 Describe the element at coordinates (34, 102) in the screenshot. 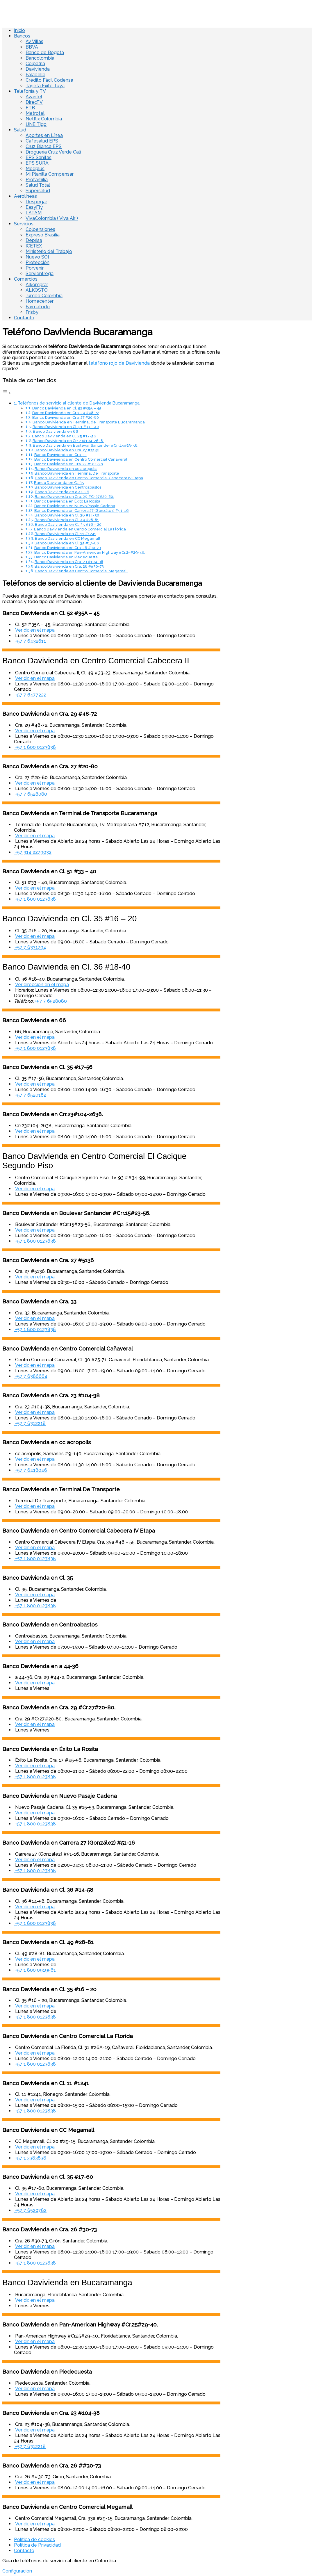

I see `DirecTV` at that location.